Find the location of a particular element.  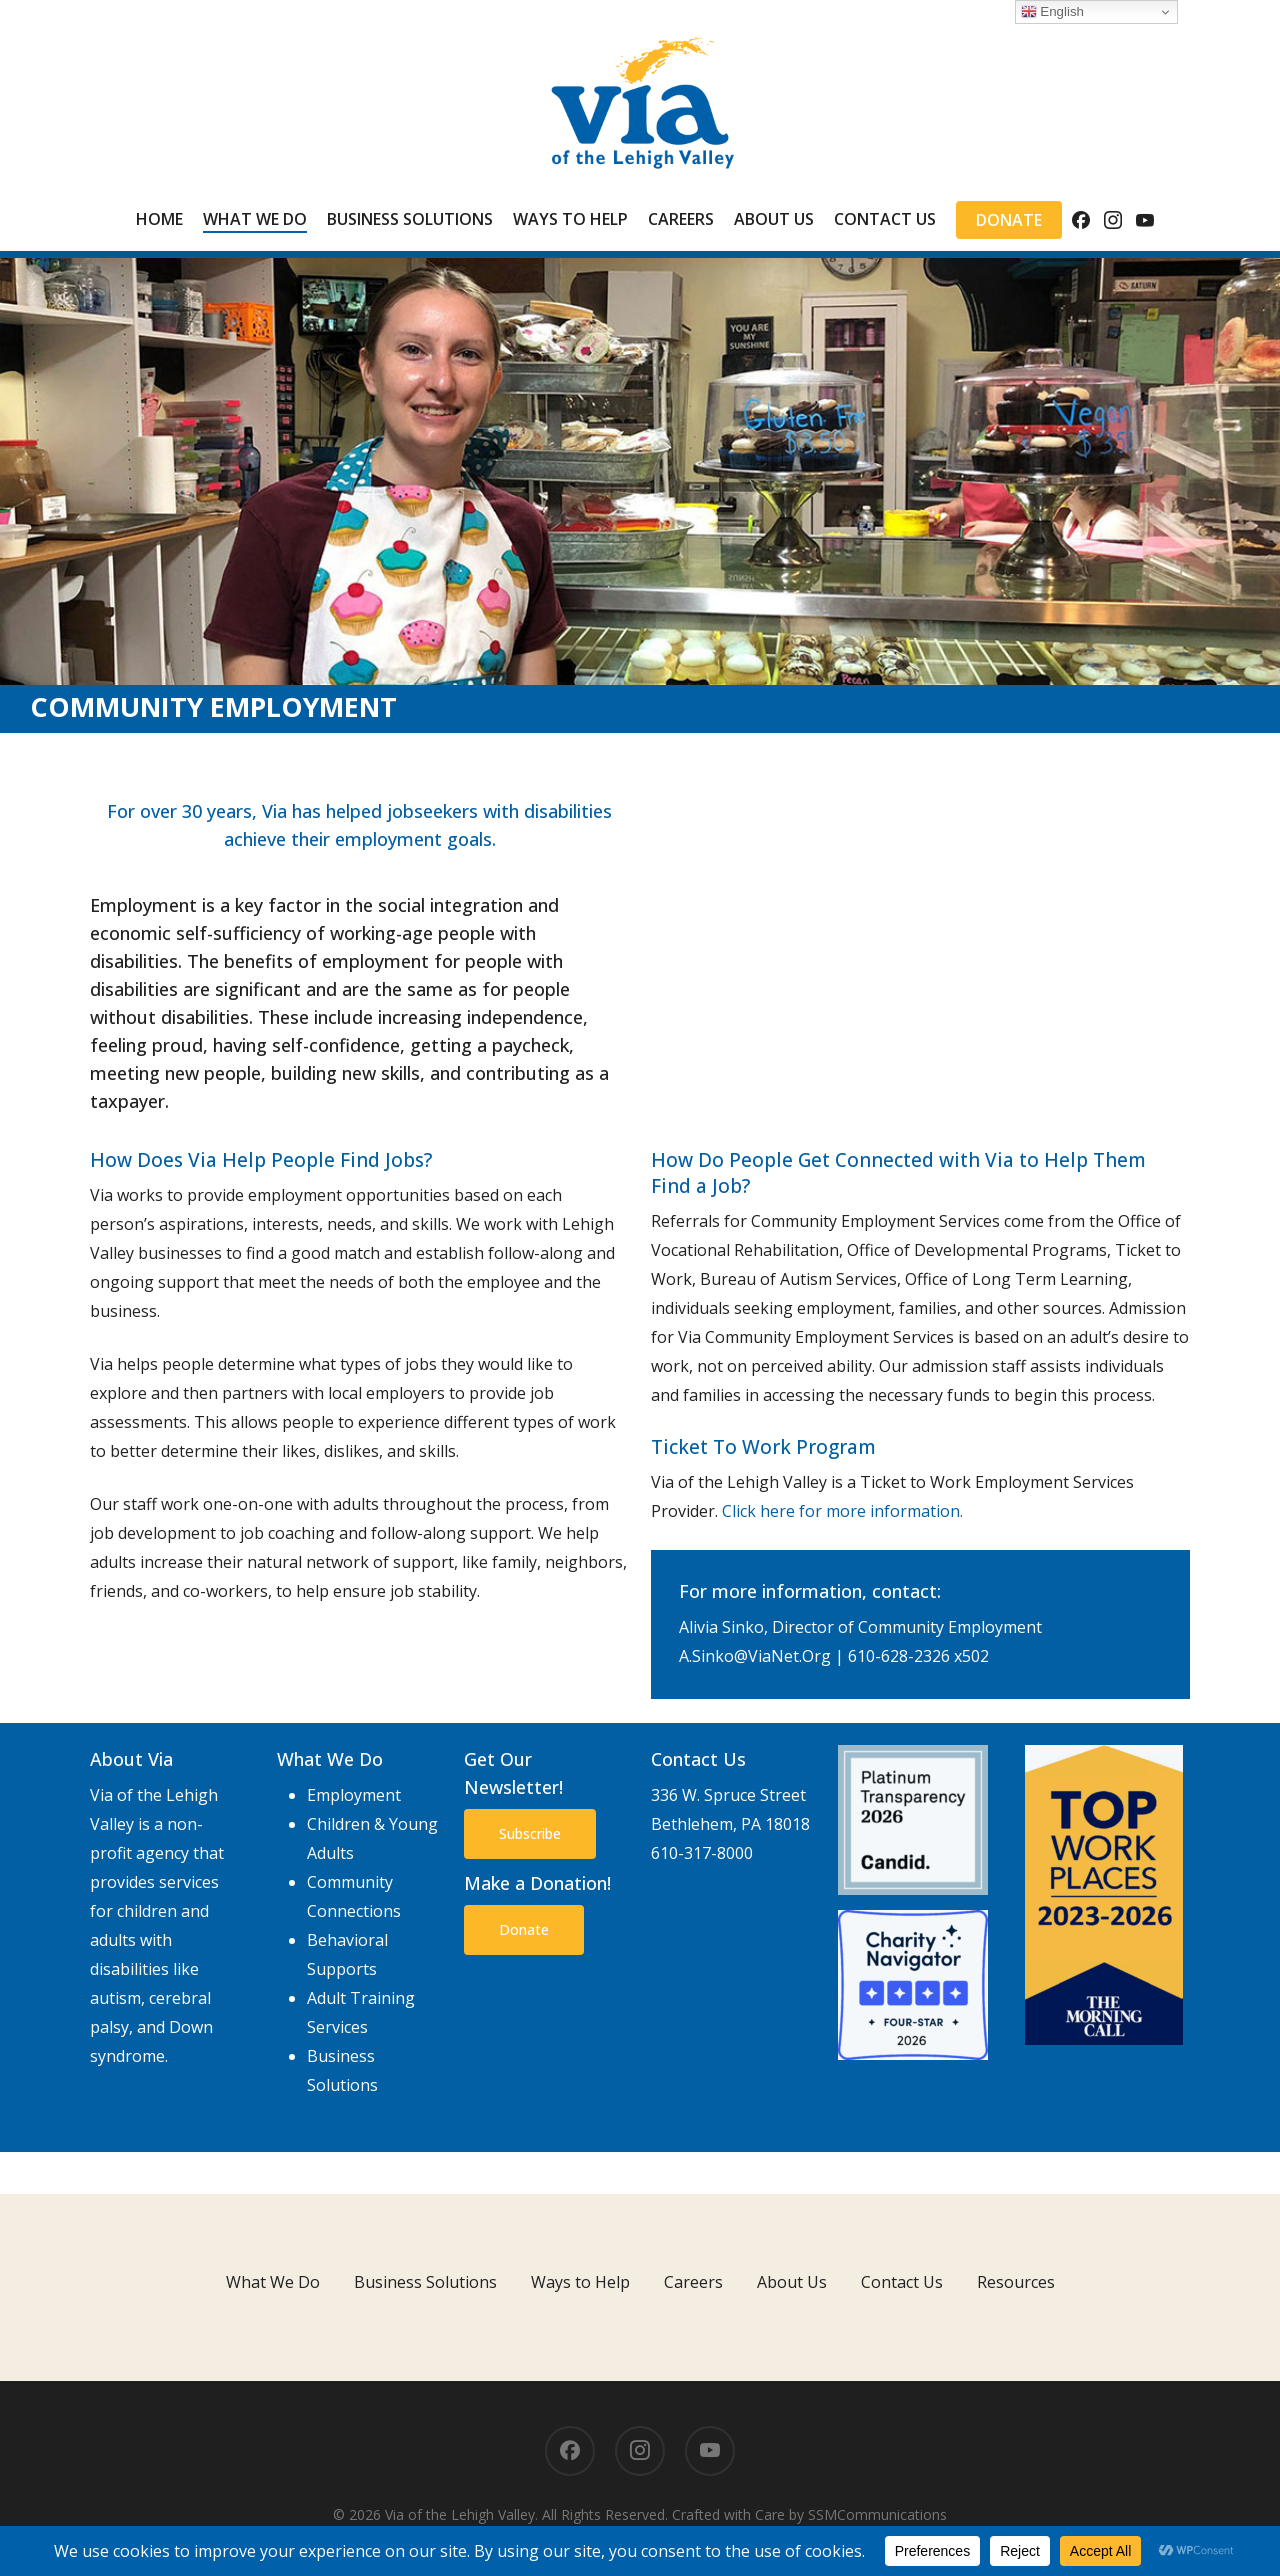

Business Solutions is located at coordinates (425, 2282).